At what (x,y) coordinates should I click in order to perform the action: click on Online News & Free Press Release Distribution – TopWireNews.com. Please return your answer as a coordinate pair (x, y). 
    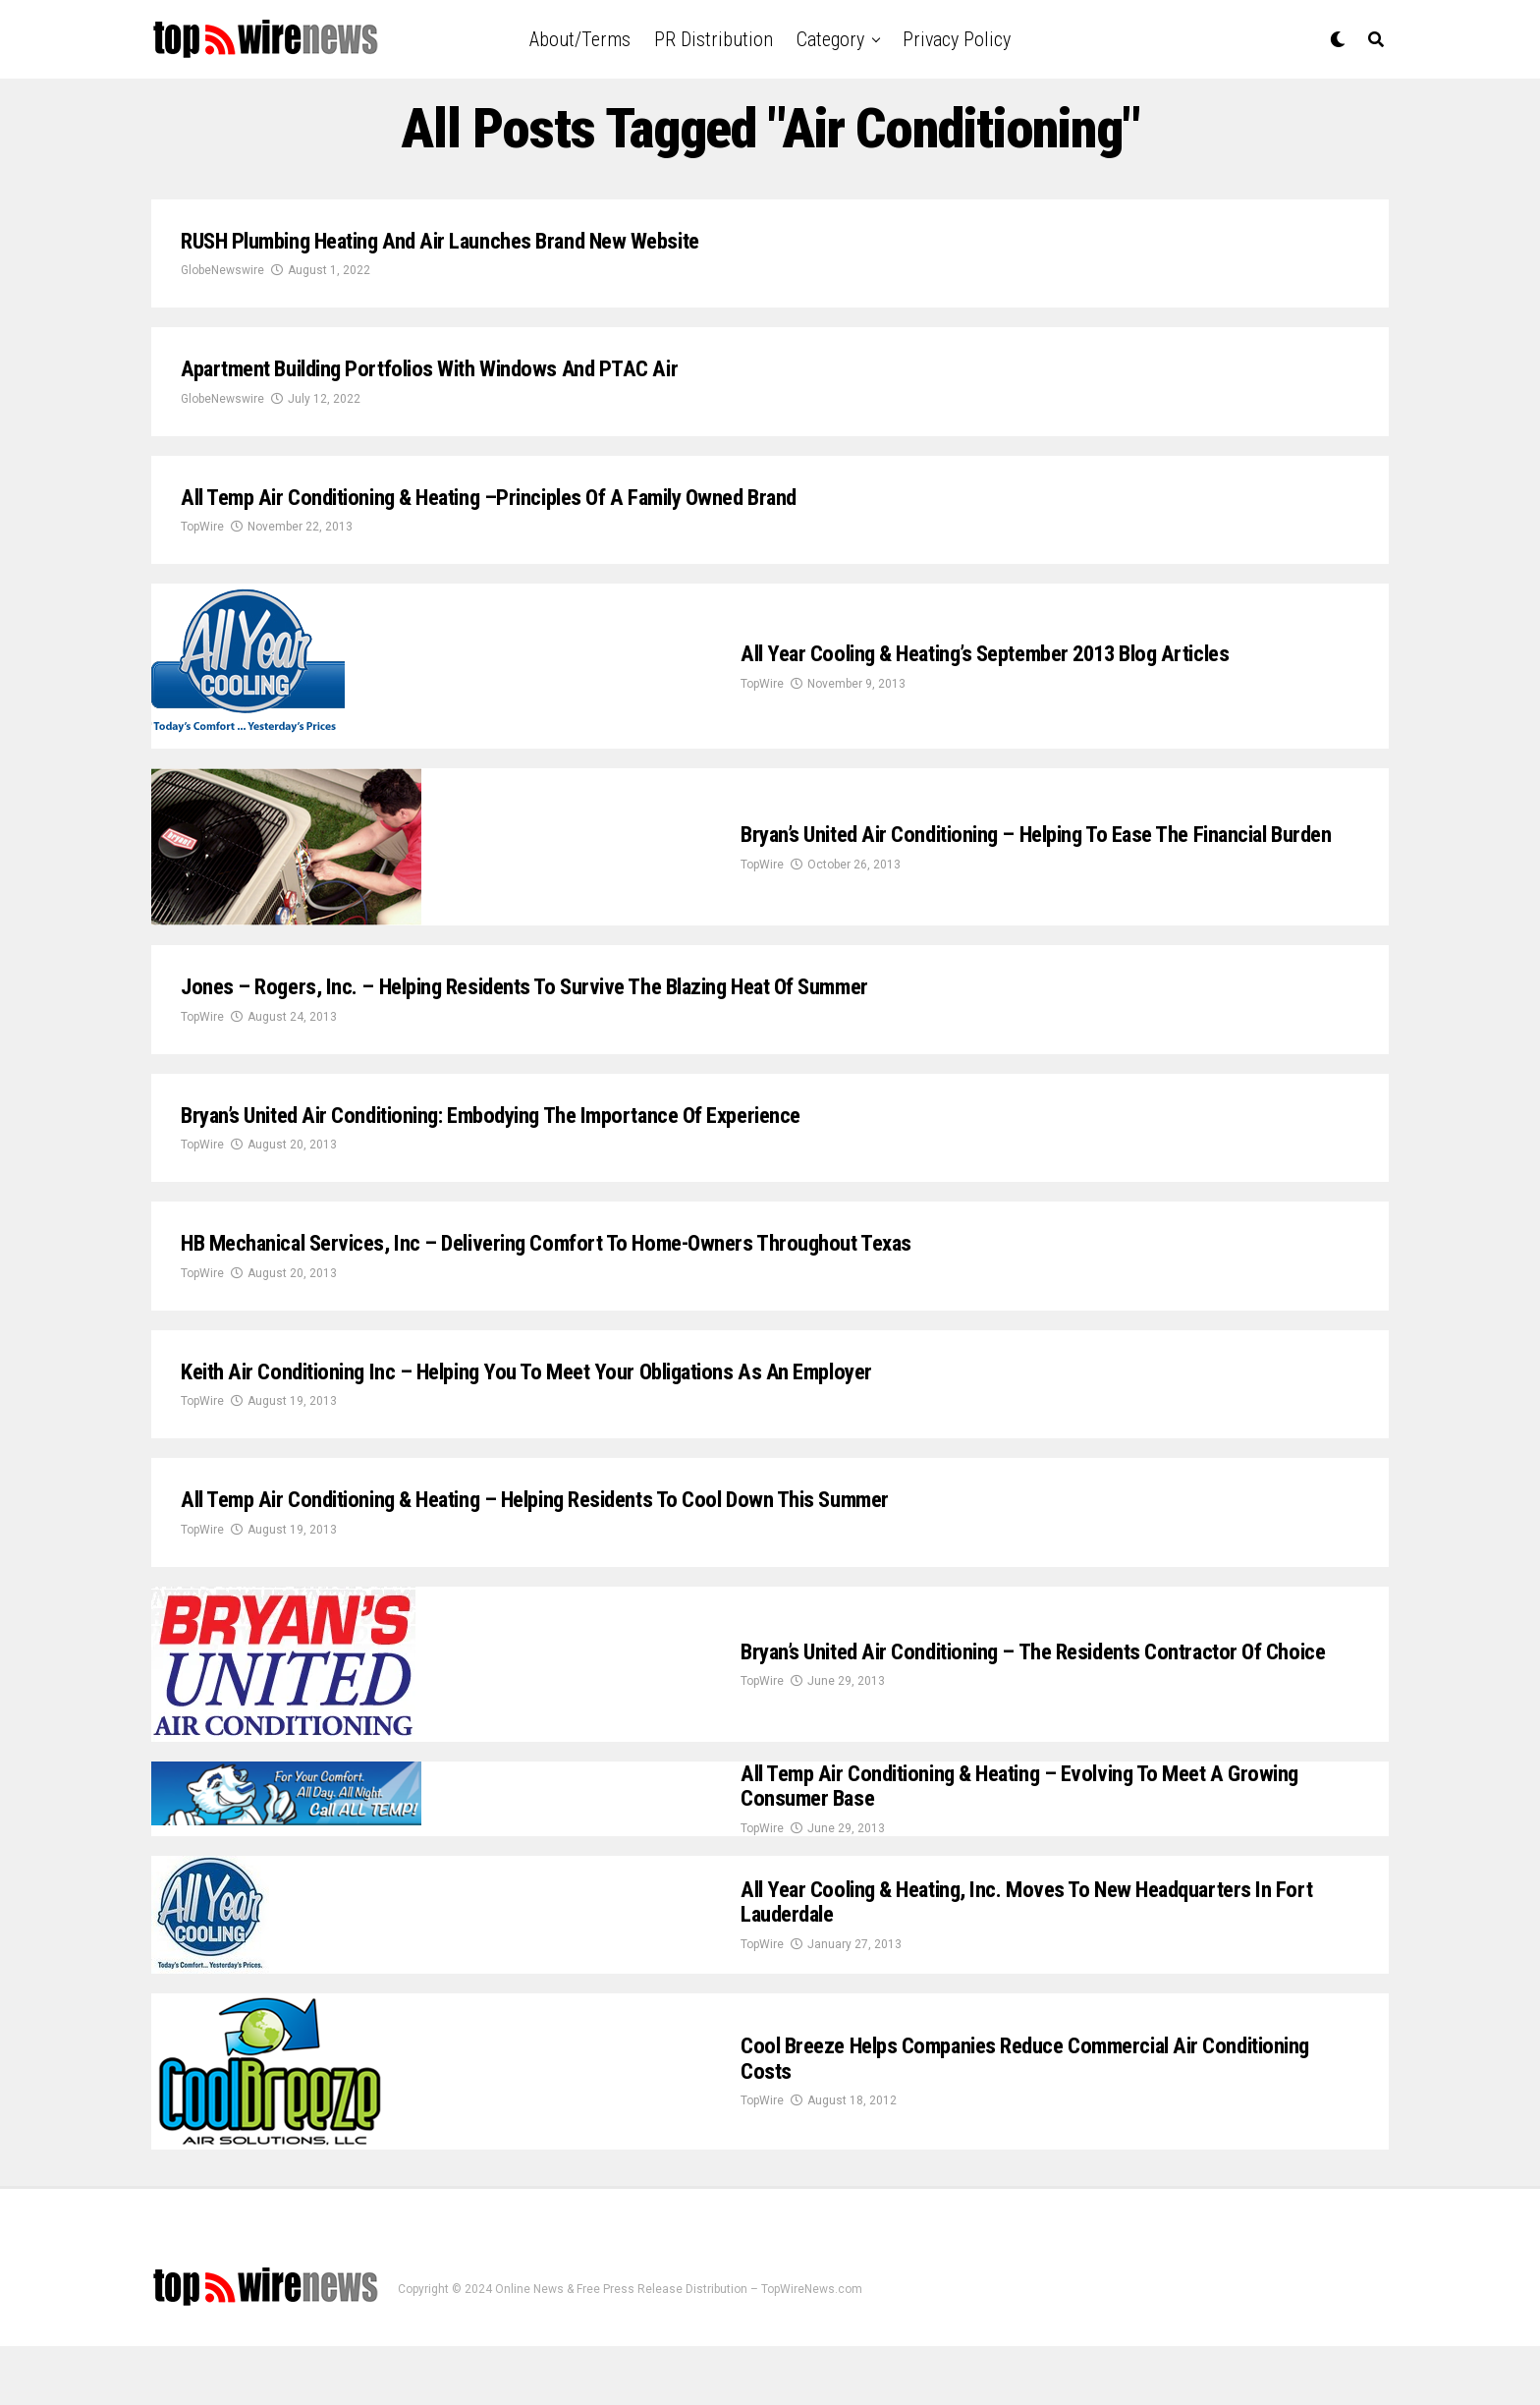
    Looking at the image, I should click on (678, 2349).